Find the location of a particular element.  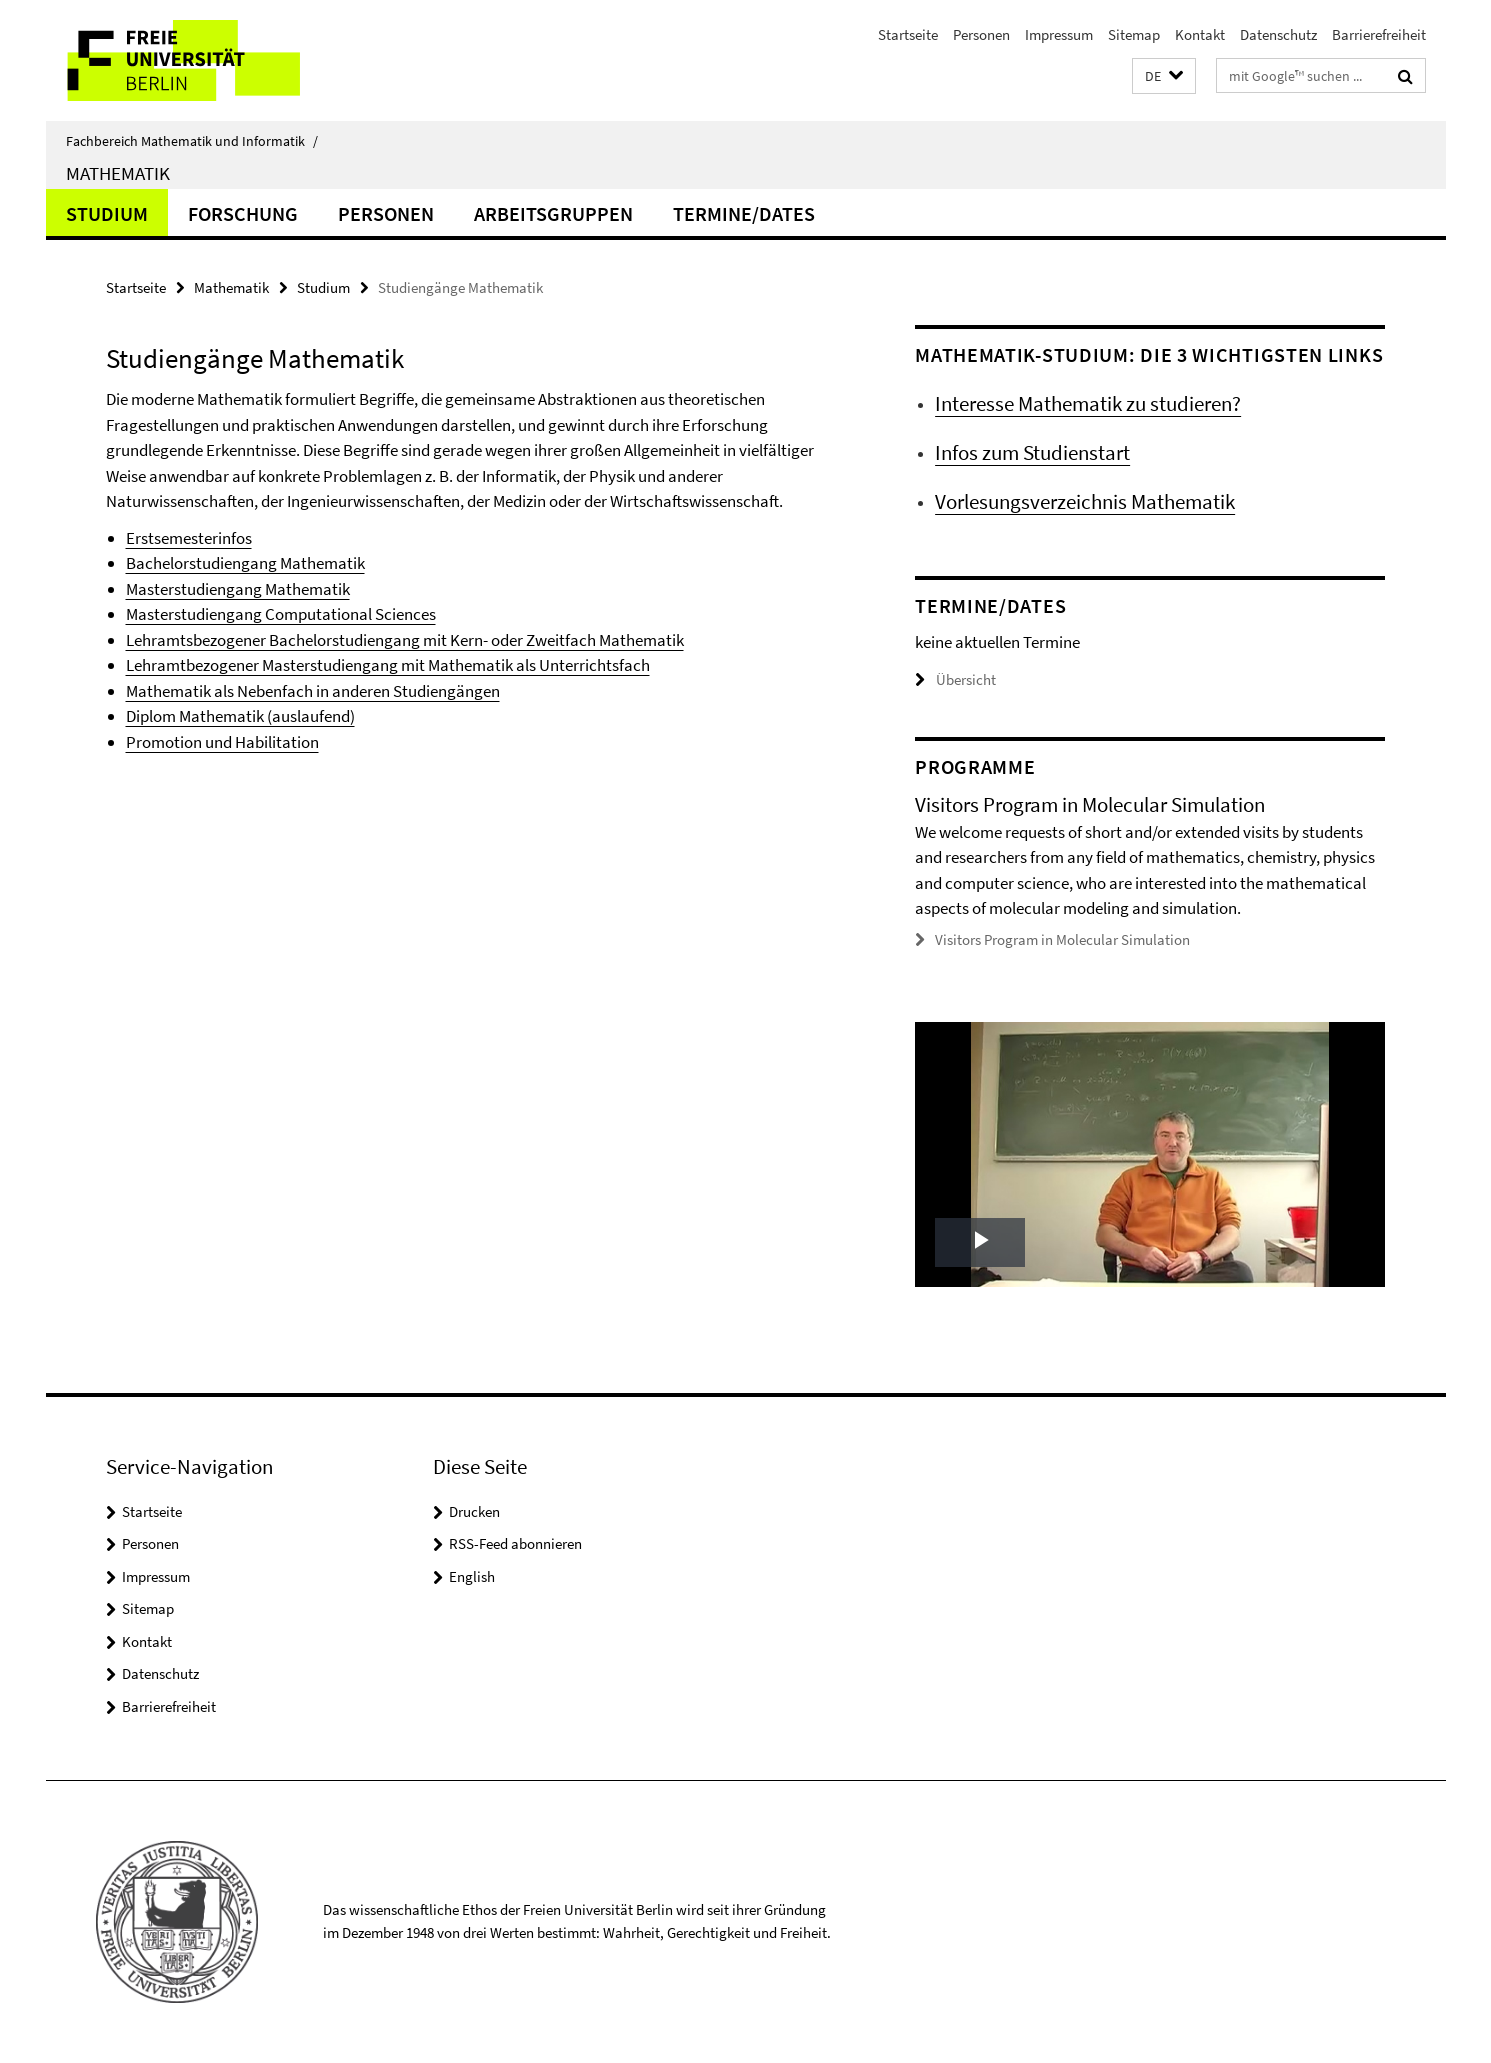

Studium is located at coordinates (107, 213).